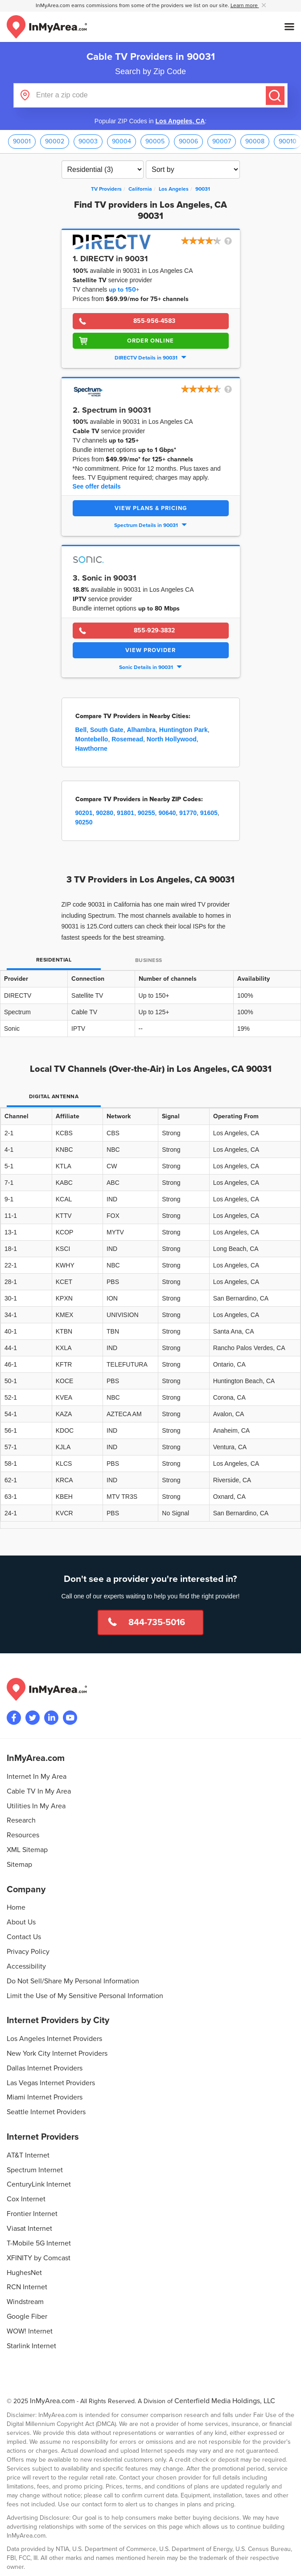  What do you see at coordinates (107, 729) in the screenshot?
I see `South Gate` at bounding box center [107, 729].